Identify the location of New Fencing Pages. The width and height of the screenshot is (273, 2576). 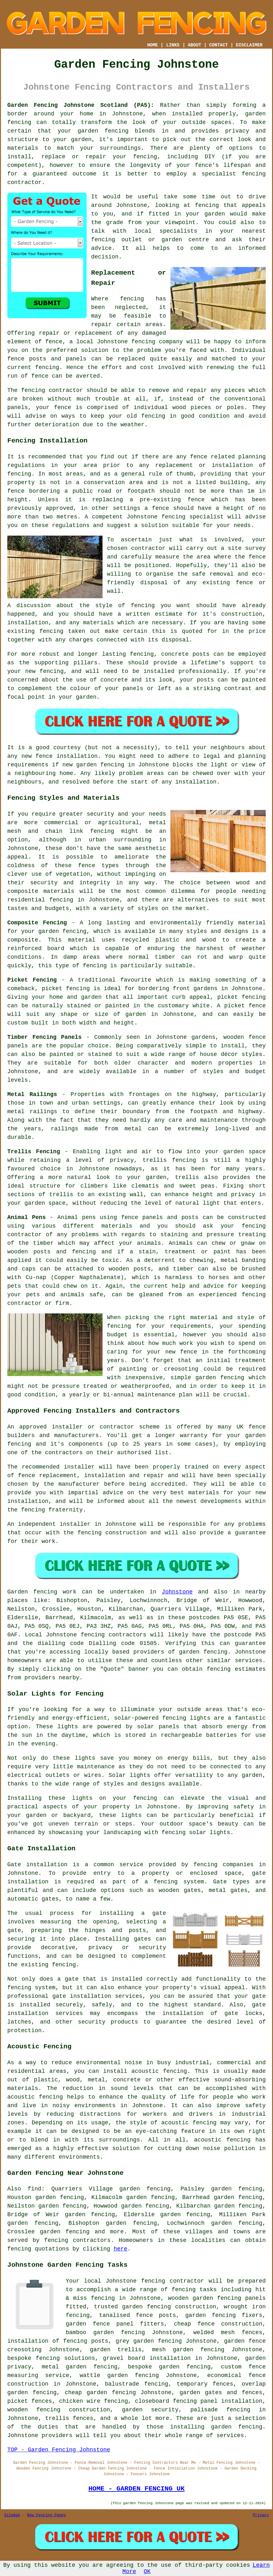
(46, 2515).